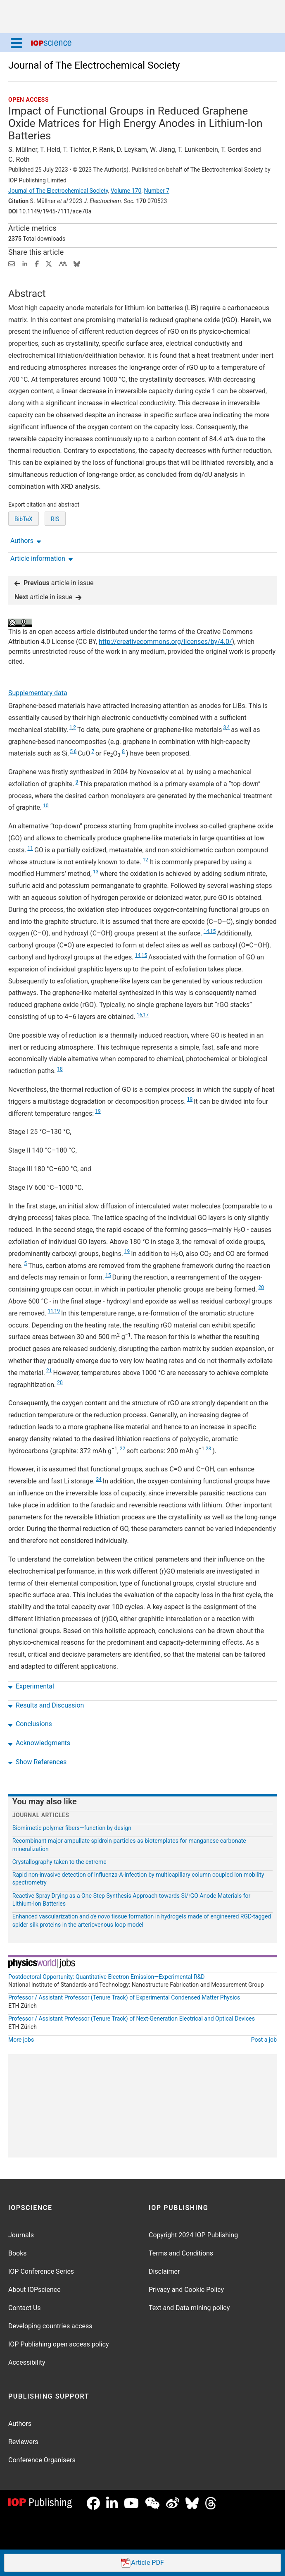 This screenshot has height=2576, width=285. Describe the element at coordinates (106, 1976) in the screenshot. I see `Postdoctoral Opportunity: Quantitative Electron Emission—Experimental R&D` at that location.